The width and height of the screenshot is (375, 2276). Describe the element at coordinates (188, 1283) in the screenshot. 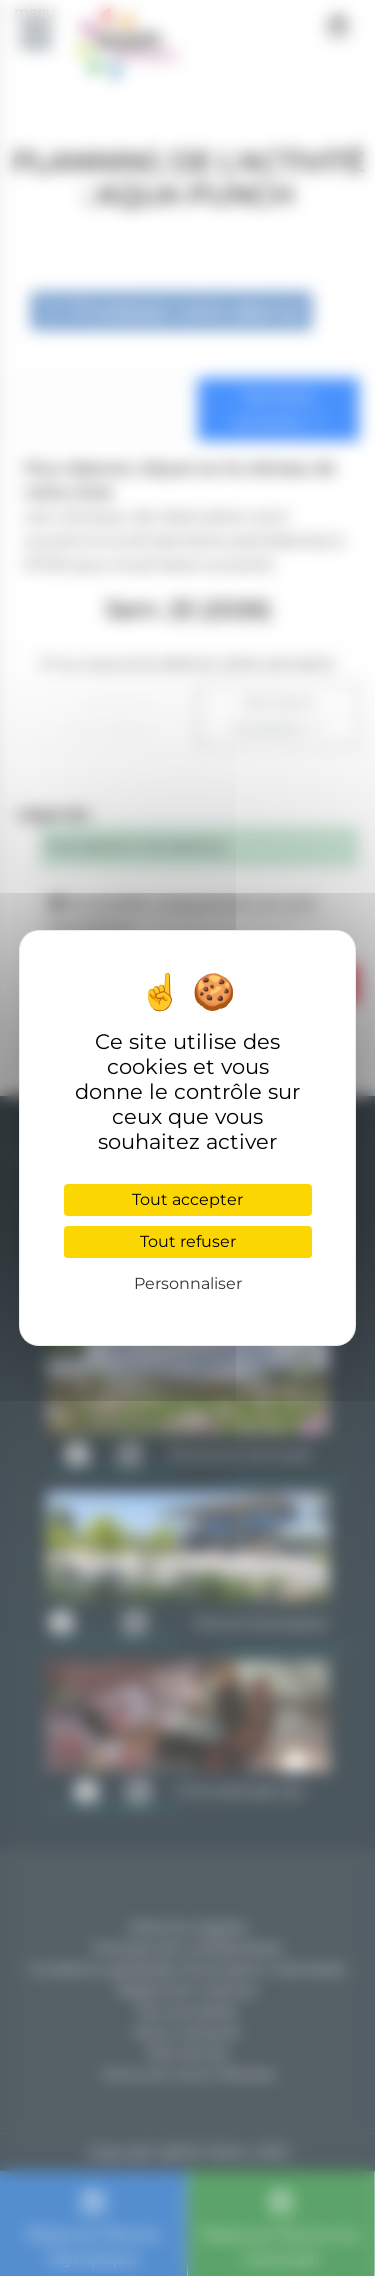

I see `Personnaliser [Personnaliser (fenêtre modale)]` at that location.